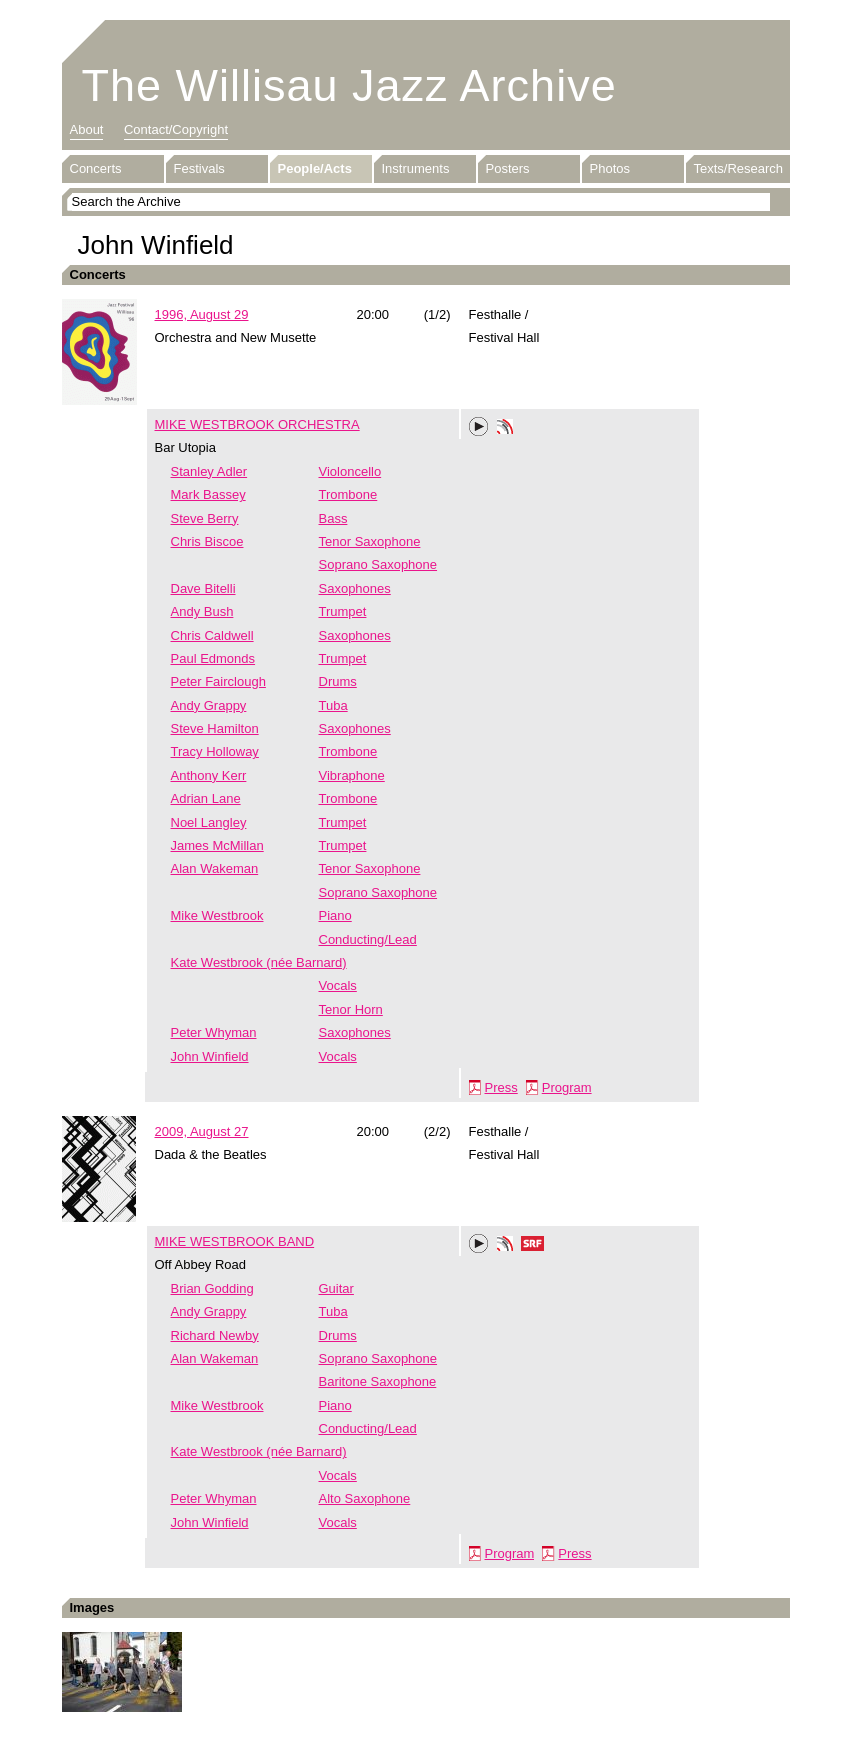 The height and width of the screenshot is (1750, 851). What do you see at coordinates (350, 471) in the screenshot?
I see `Violoncello` at bounding box center [350, 471].